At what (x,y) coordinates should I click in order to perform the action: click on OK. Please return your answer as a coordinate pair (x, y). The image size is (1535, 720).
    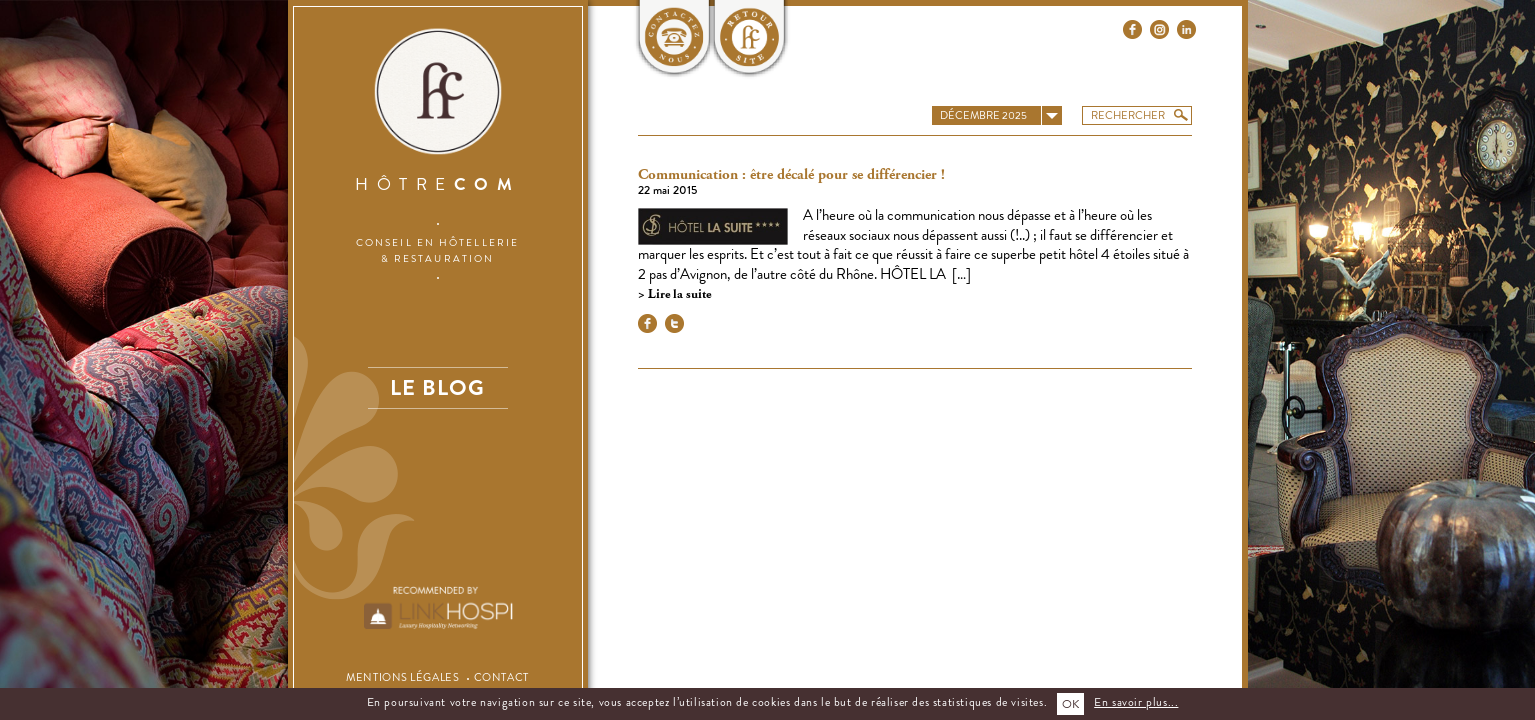
    Looking at the image, I should click on (1070, 704).